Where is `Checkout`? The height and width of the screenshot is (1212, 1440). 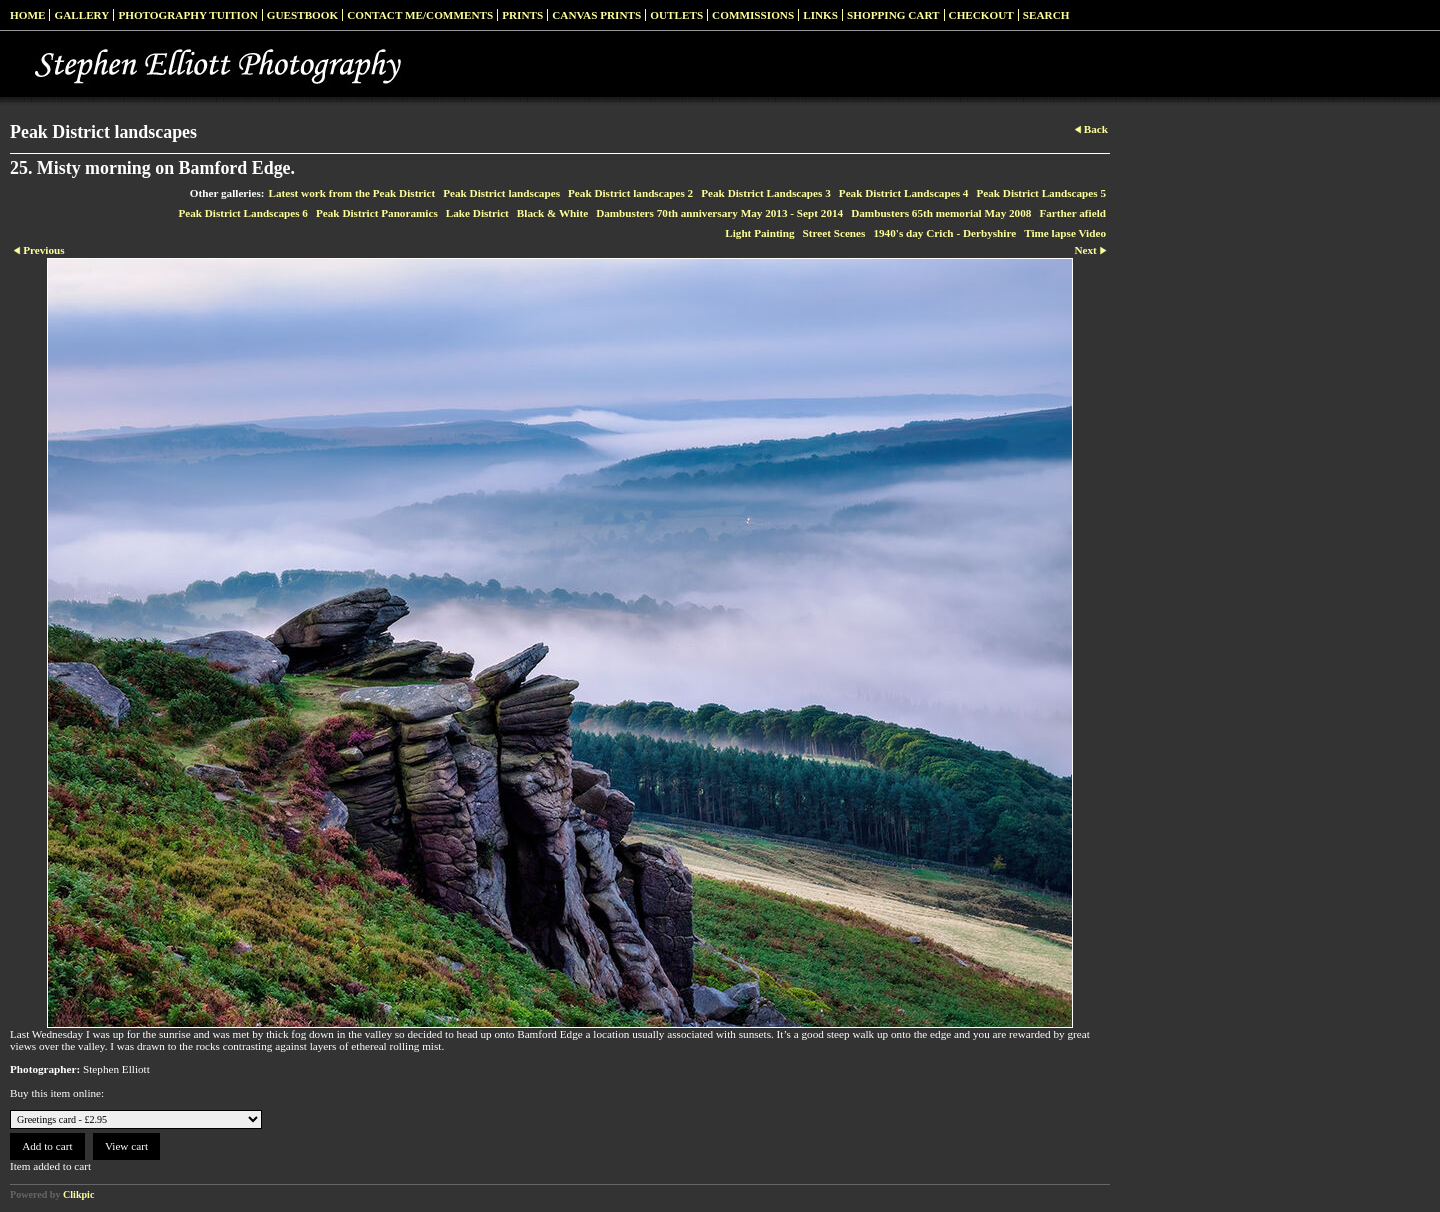
Checkout is located at coordinates (981, 15).